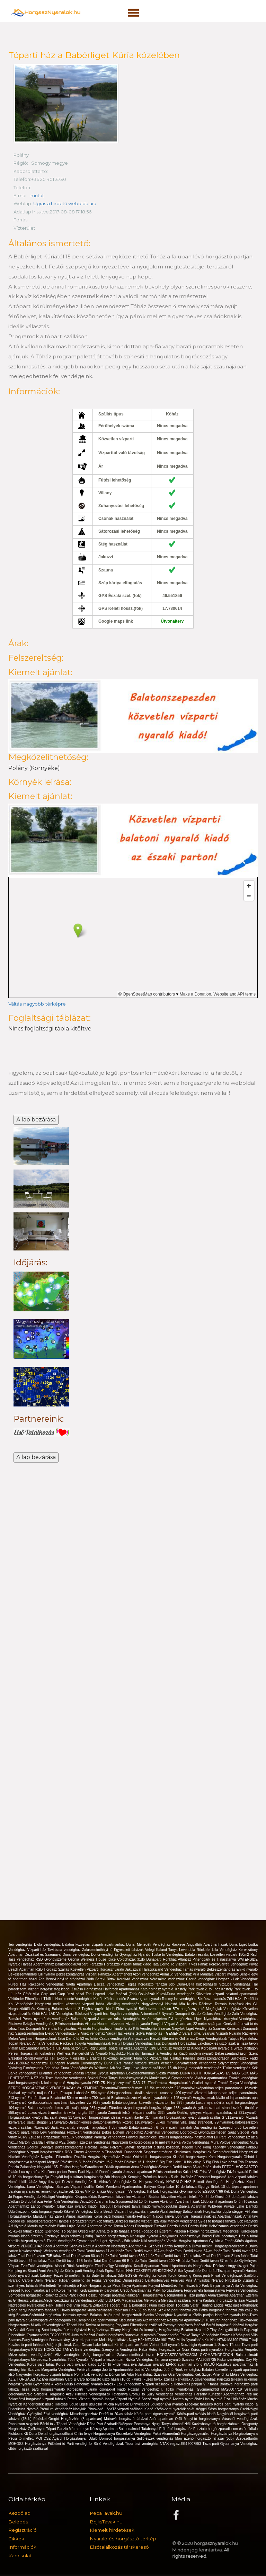 The width and height of the screenshot is (266, 2576). Describe the element at coordinates (27, 2241) in the screenshot. I see `Kamilla Vízparti nyaraló` at that location.